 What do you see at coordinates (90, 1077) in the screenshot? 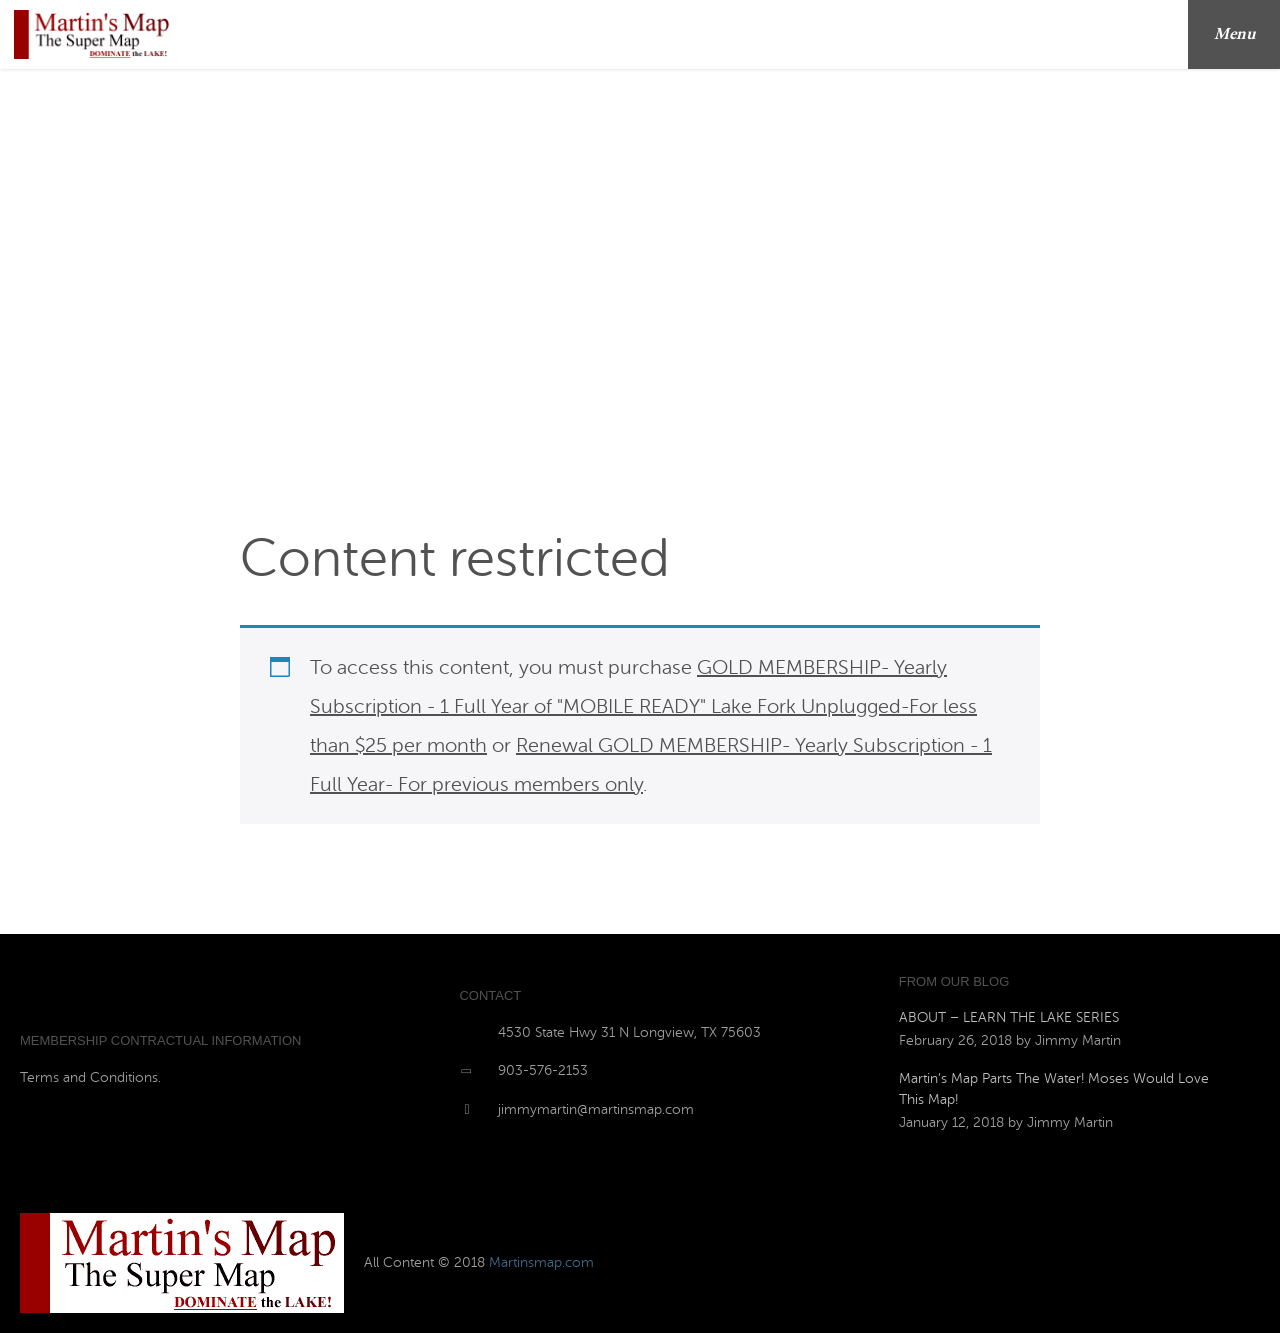
I see `Terms and Conditions.` at bounding box center [90, 1077].